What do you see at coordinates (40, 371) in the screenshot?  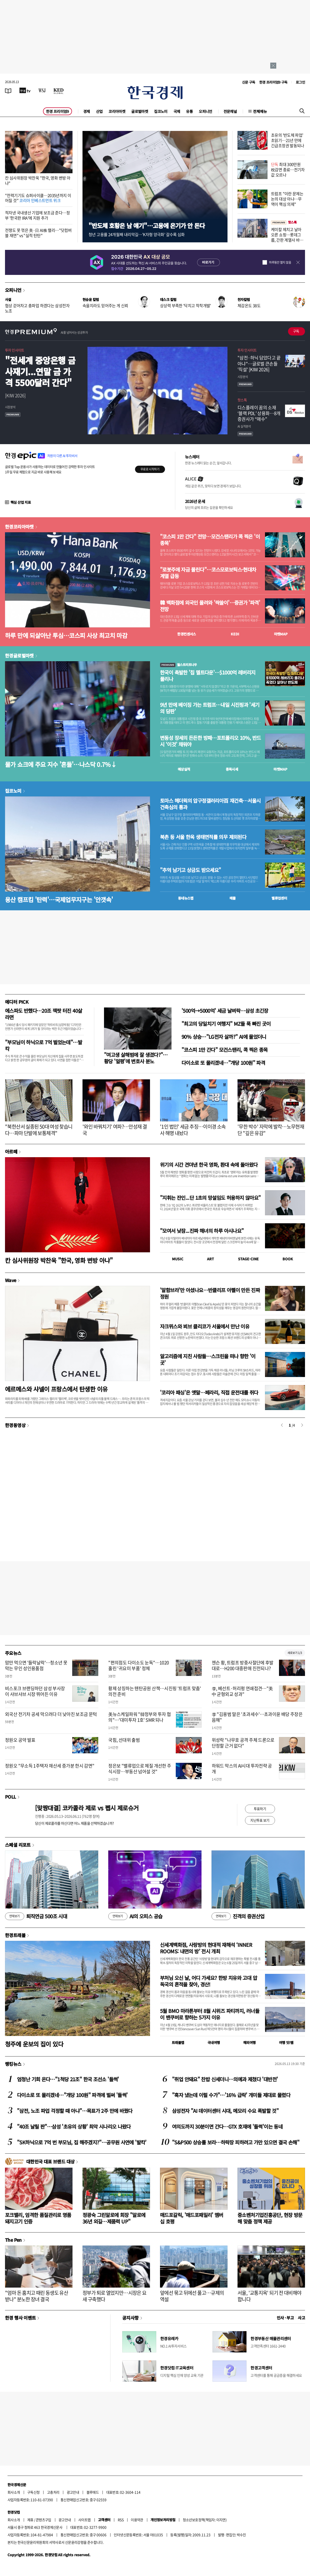 I see `"전세계 중앙은행 금 사재기...연말 금 가격 5500달러 간다"` at bounding box center [40, 371].